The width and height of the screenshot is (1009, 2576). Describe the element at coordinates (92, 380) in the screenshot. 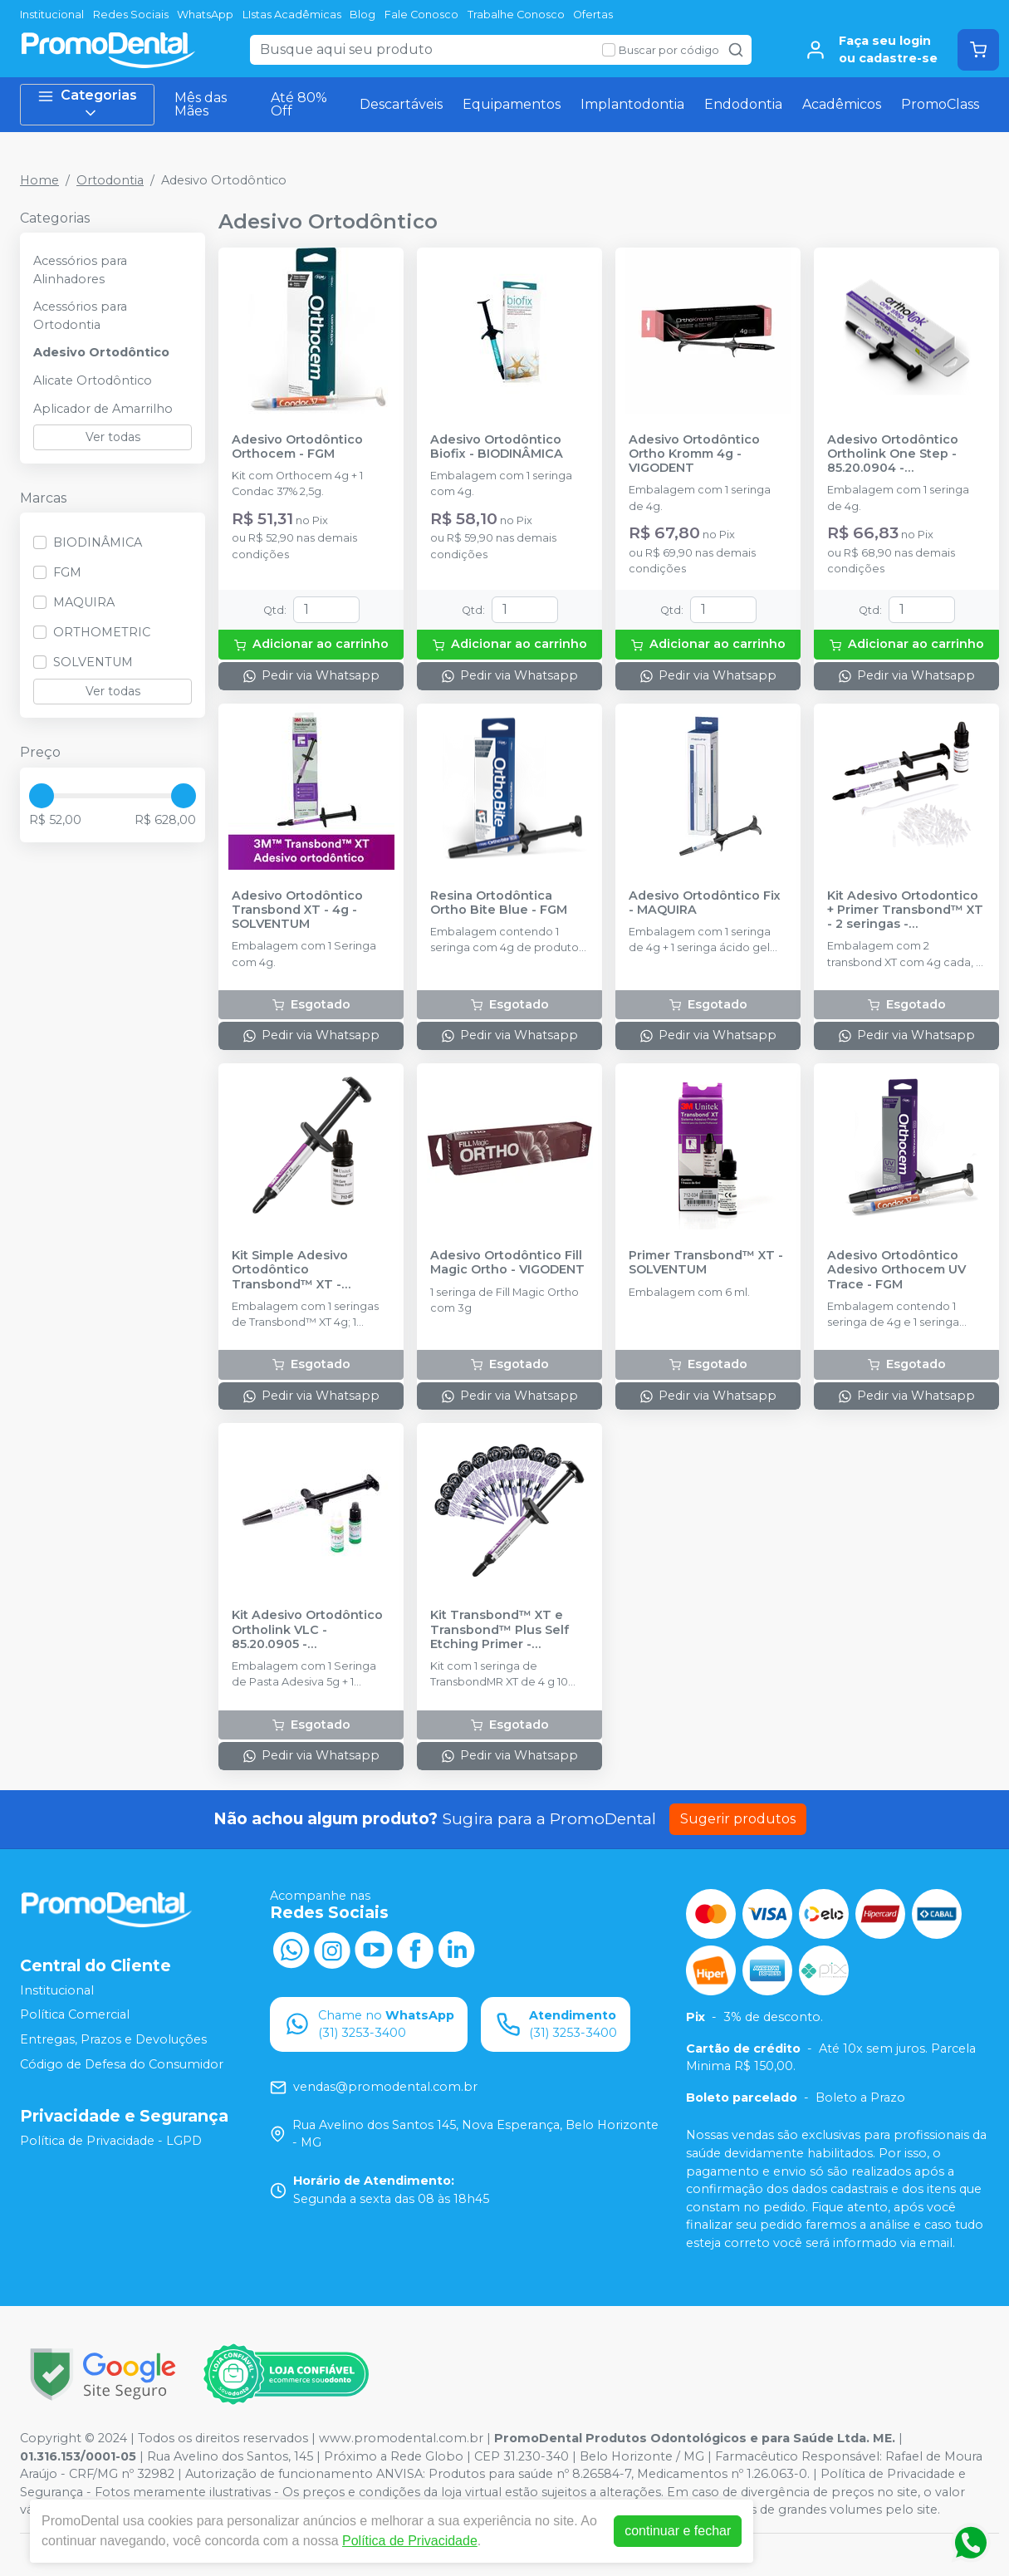

I see `Alicate Ortodôntico` at that location.